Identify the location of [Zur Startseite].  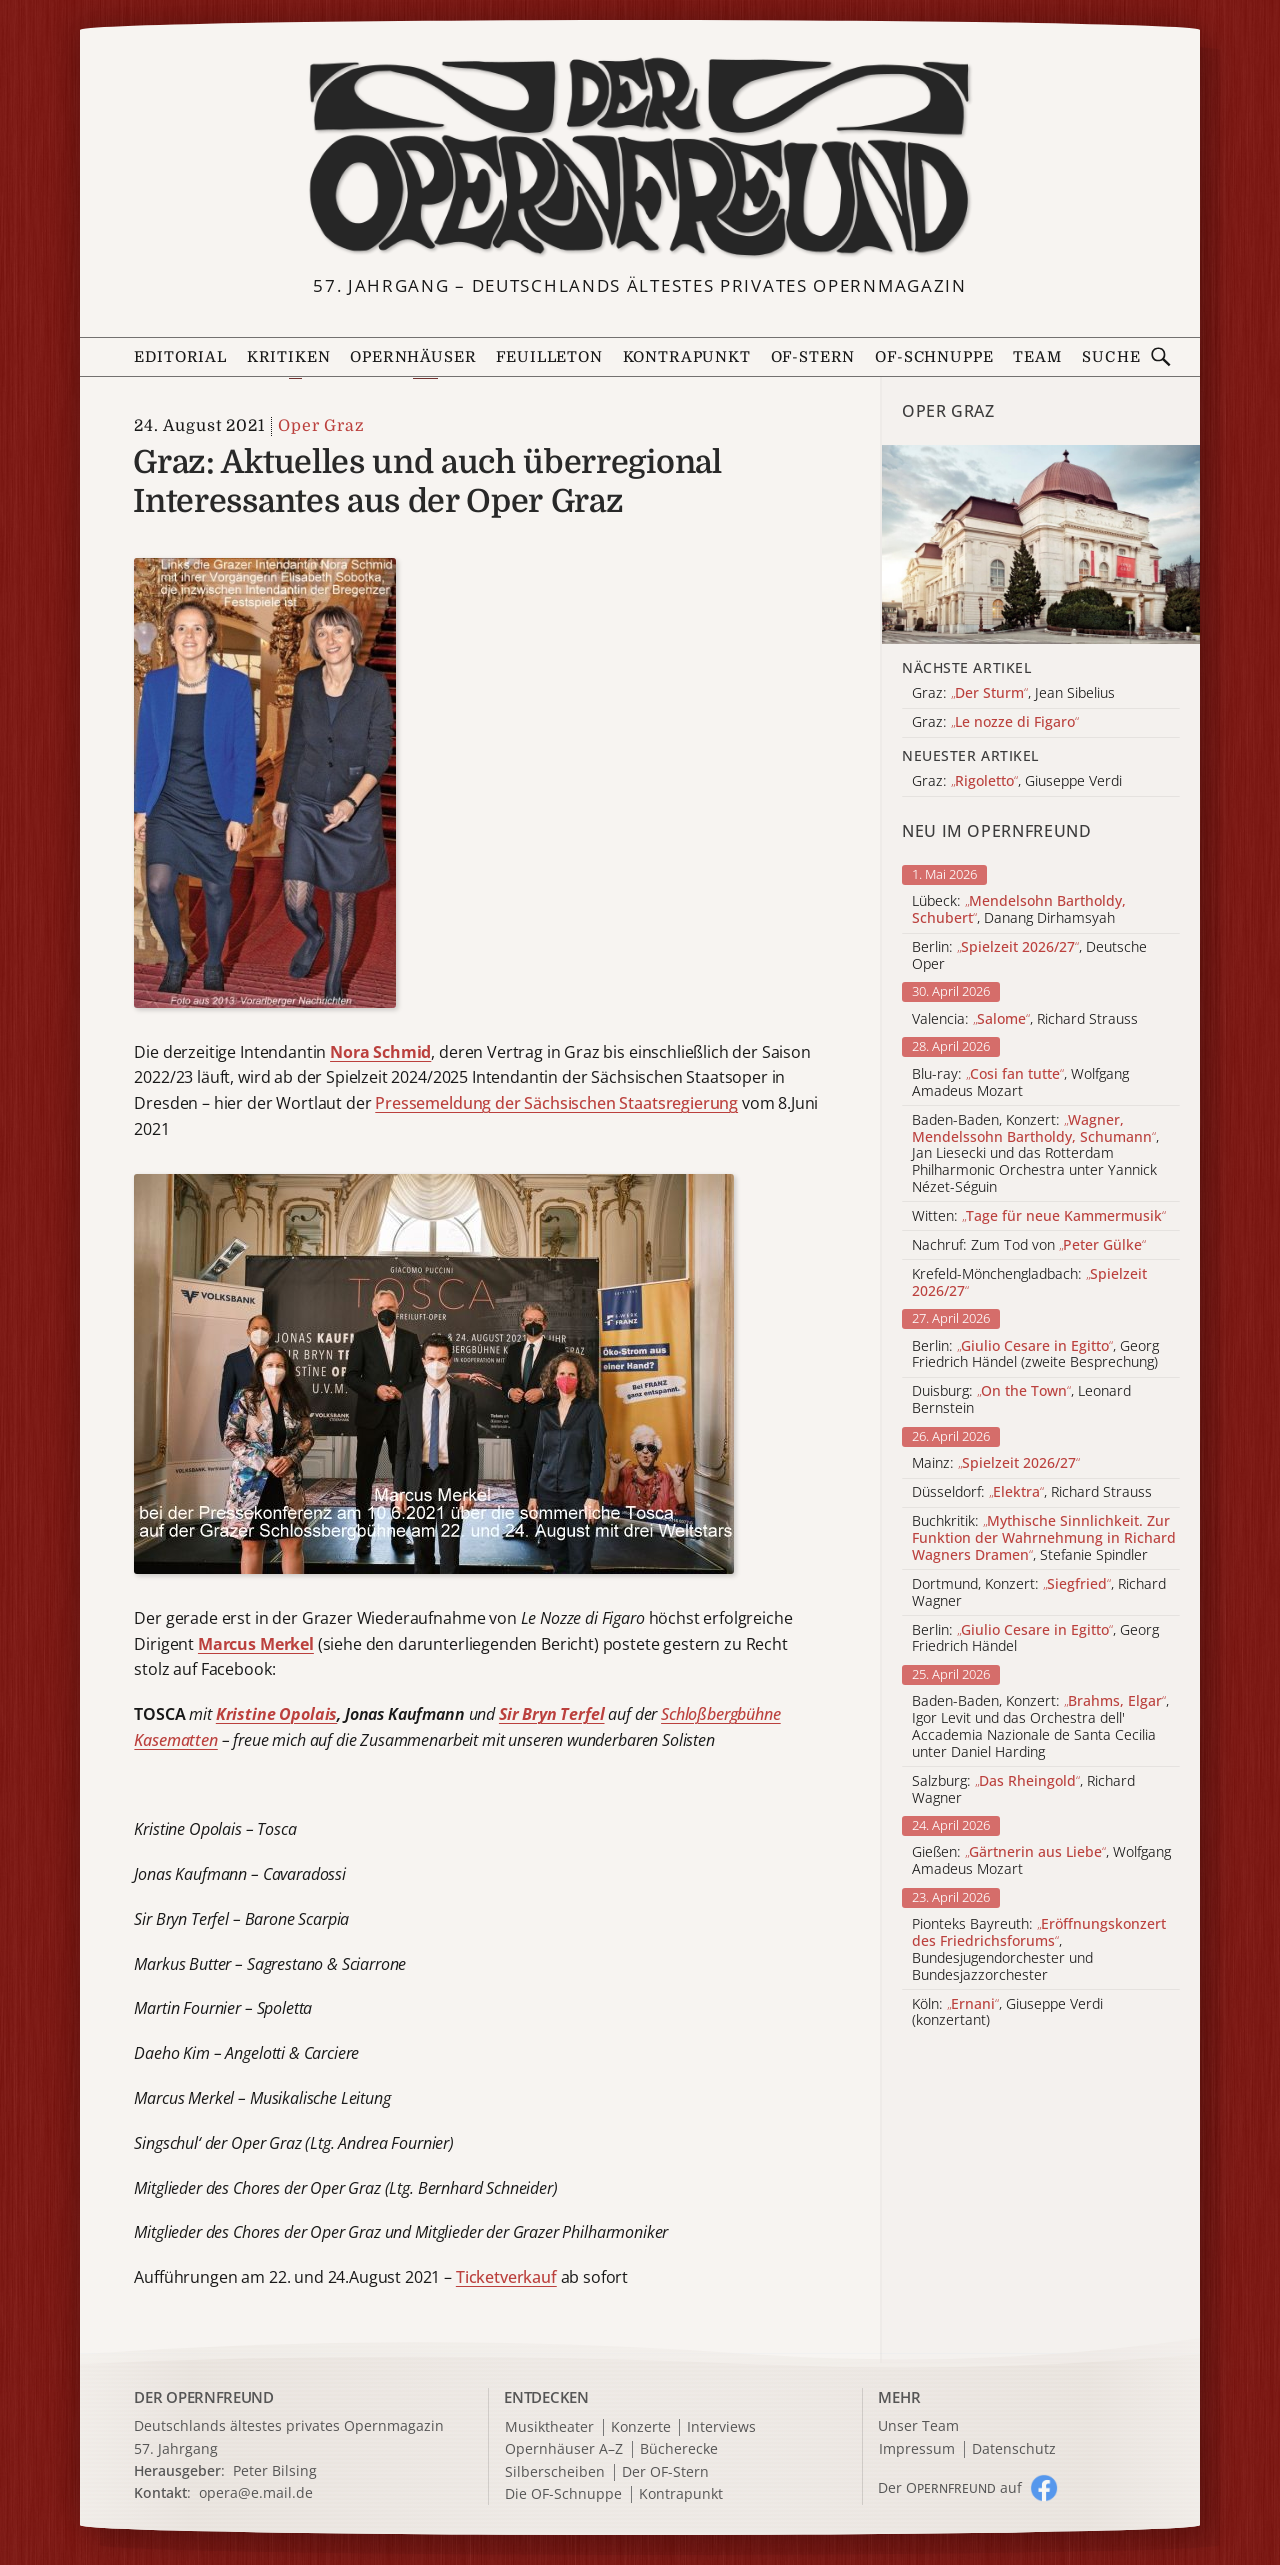
(639, 158).